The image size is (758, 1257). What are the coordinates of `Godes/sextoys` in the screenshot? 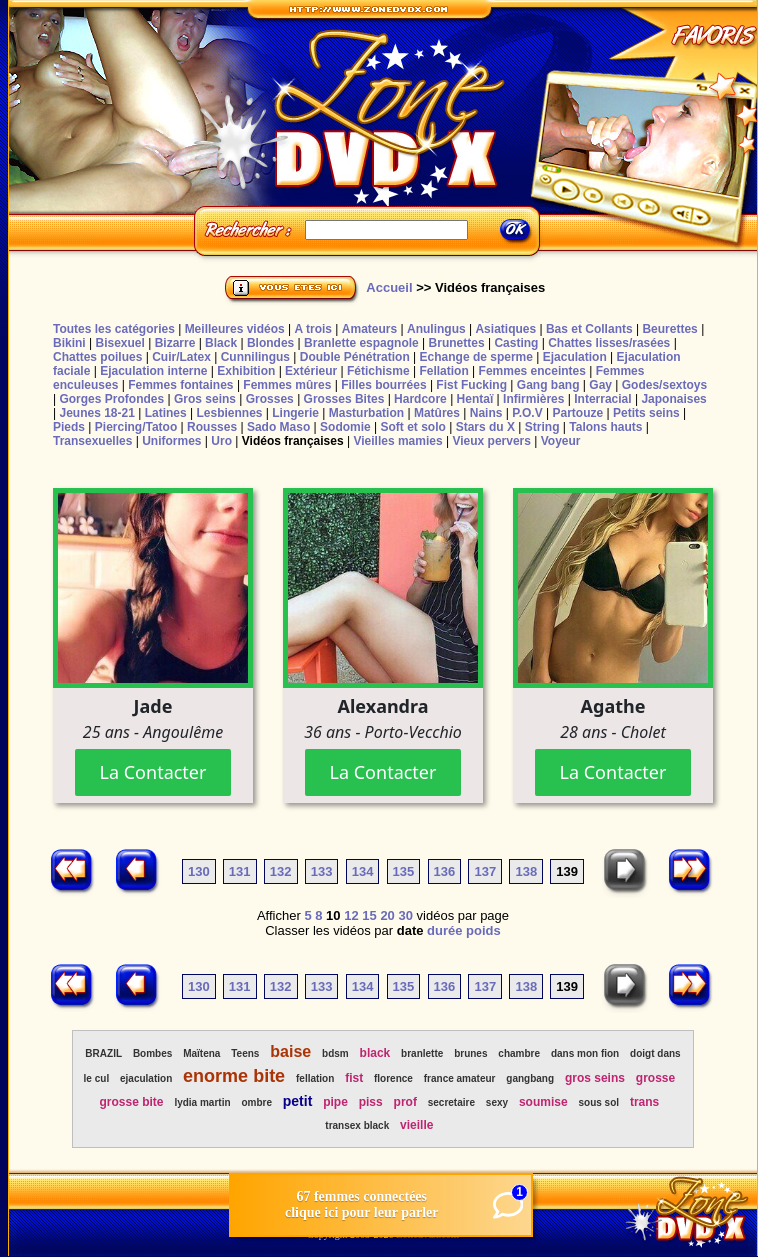 It's located at (664, 385).